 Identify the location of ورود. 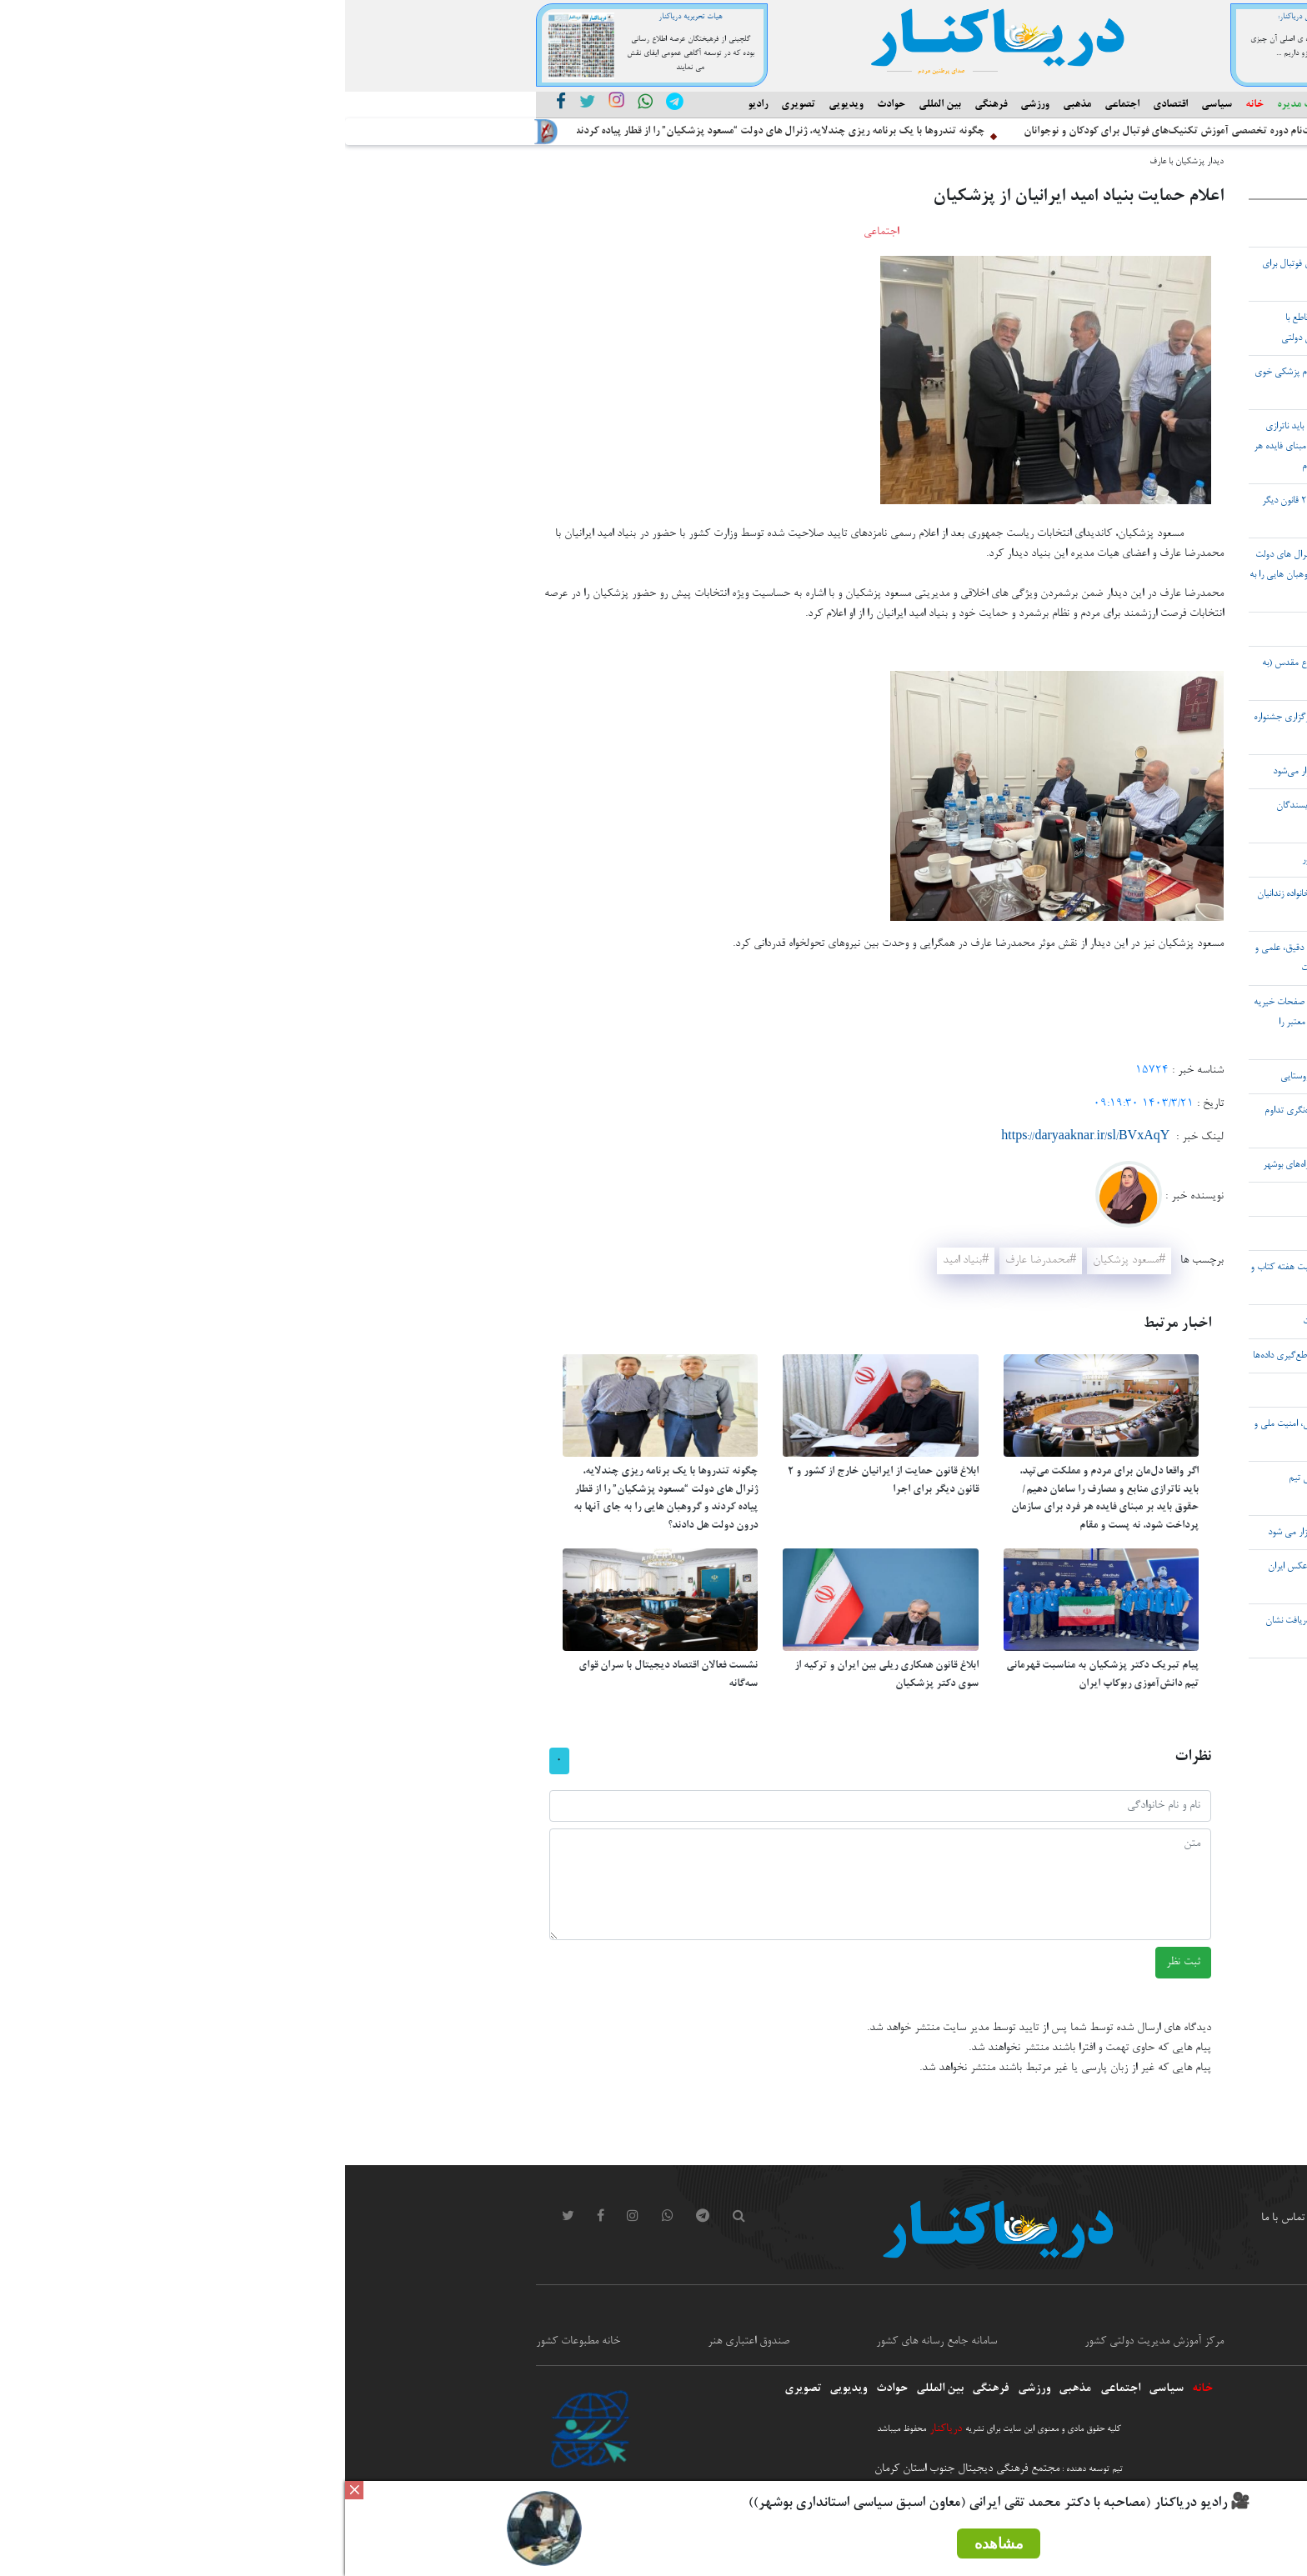
(1005, 2218).